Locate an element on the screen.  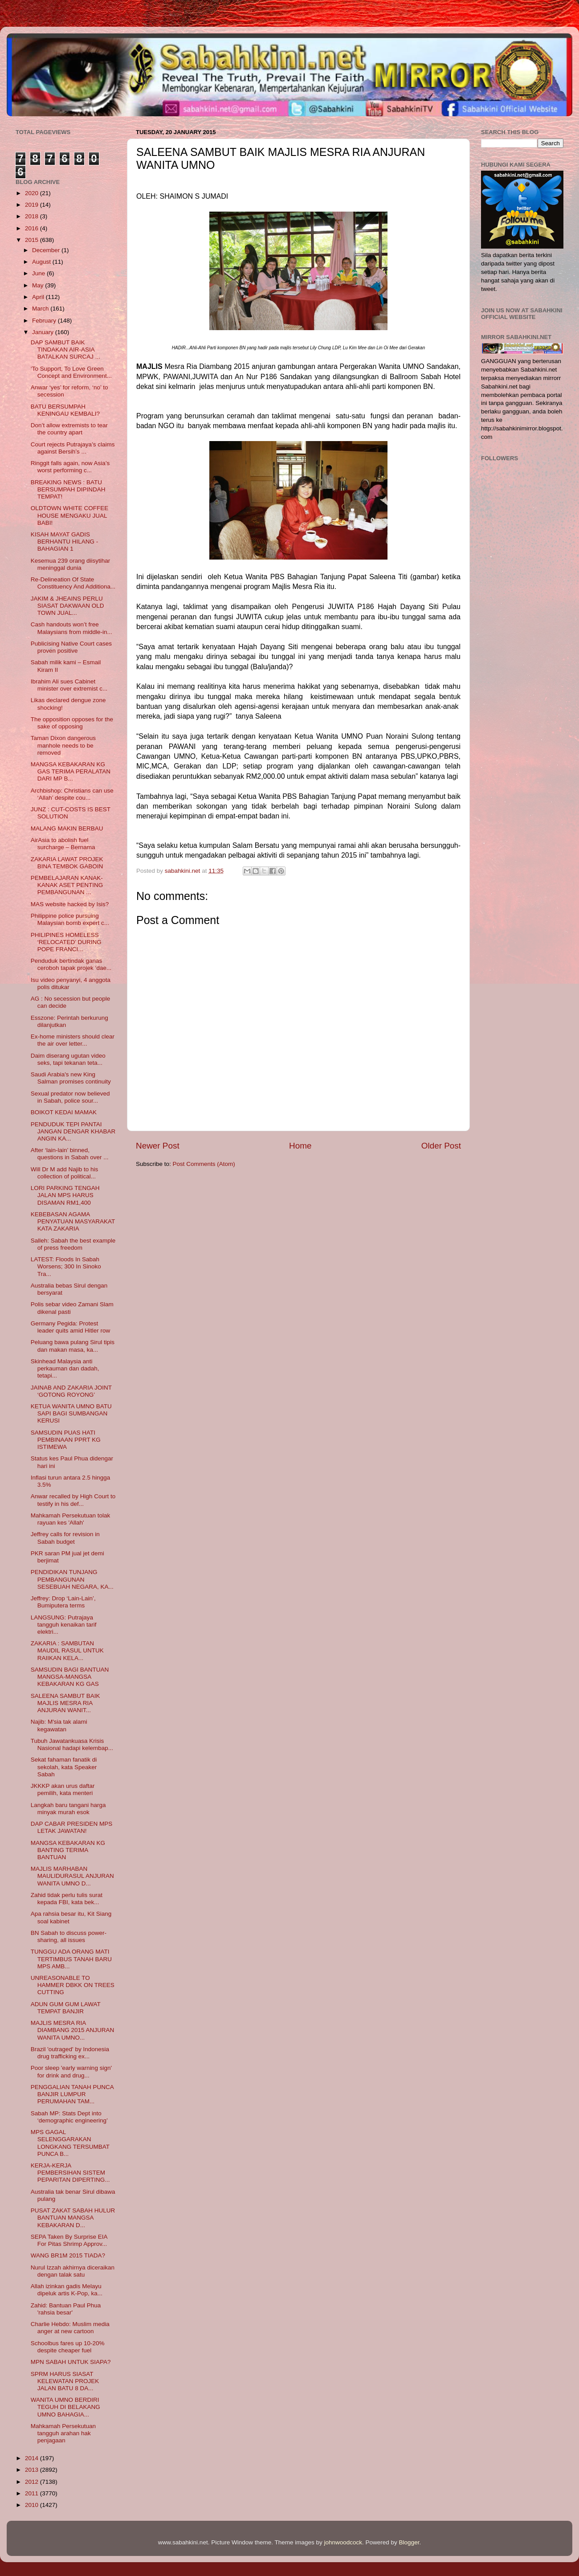
MAJLIS MARHABAN MAULIDURASUL ANJURAN WANITA UMNO D... is located at coordinates (72, 1875).